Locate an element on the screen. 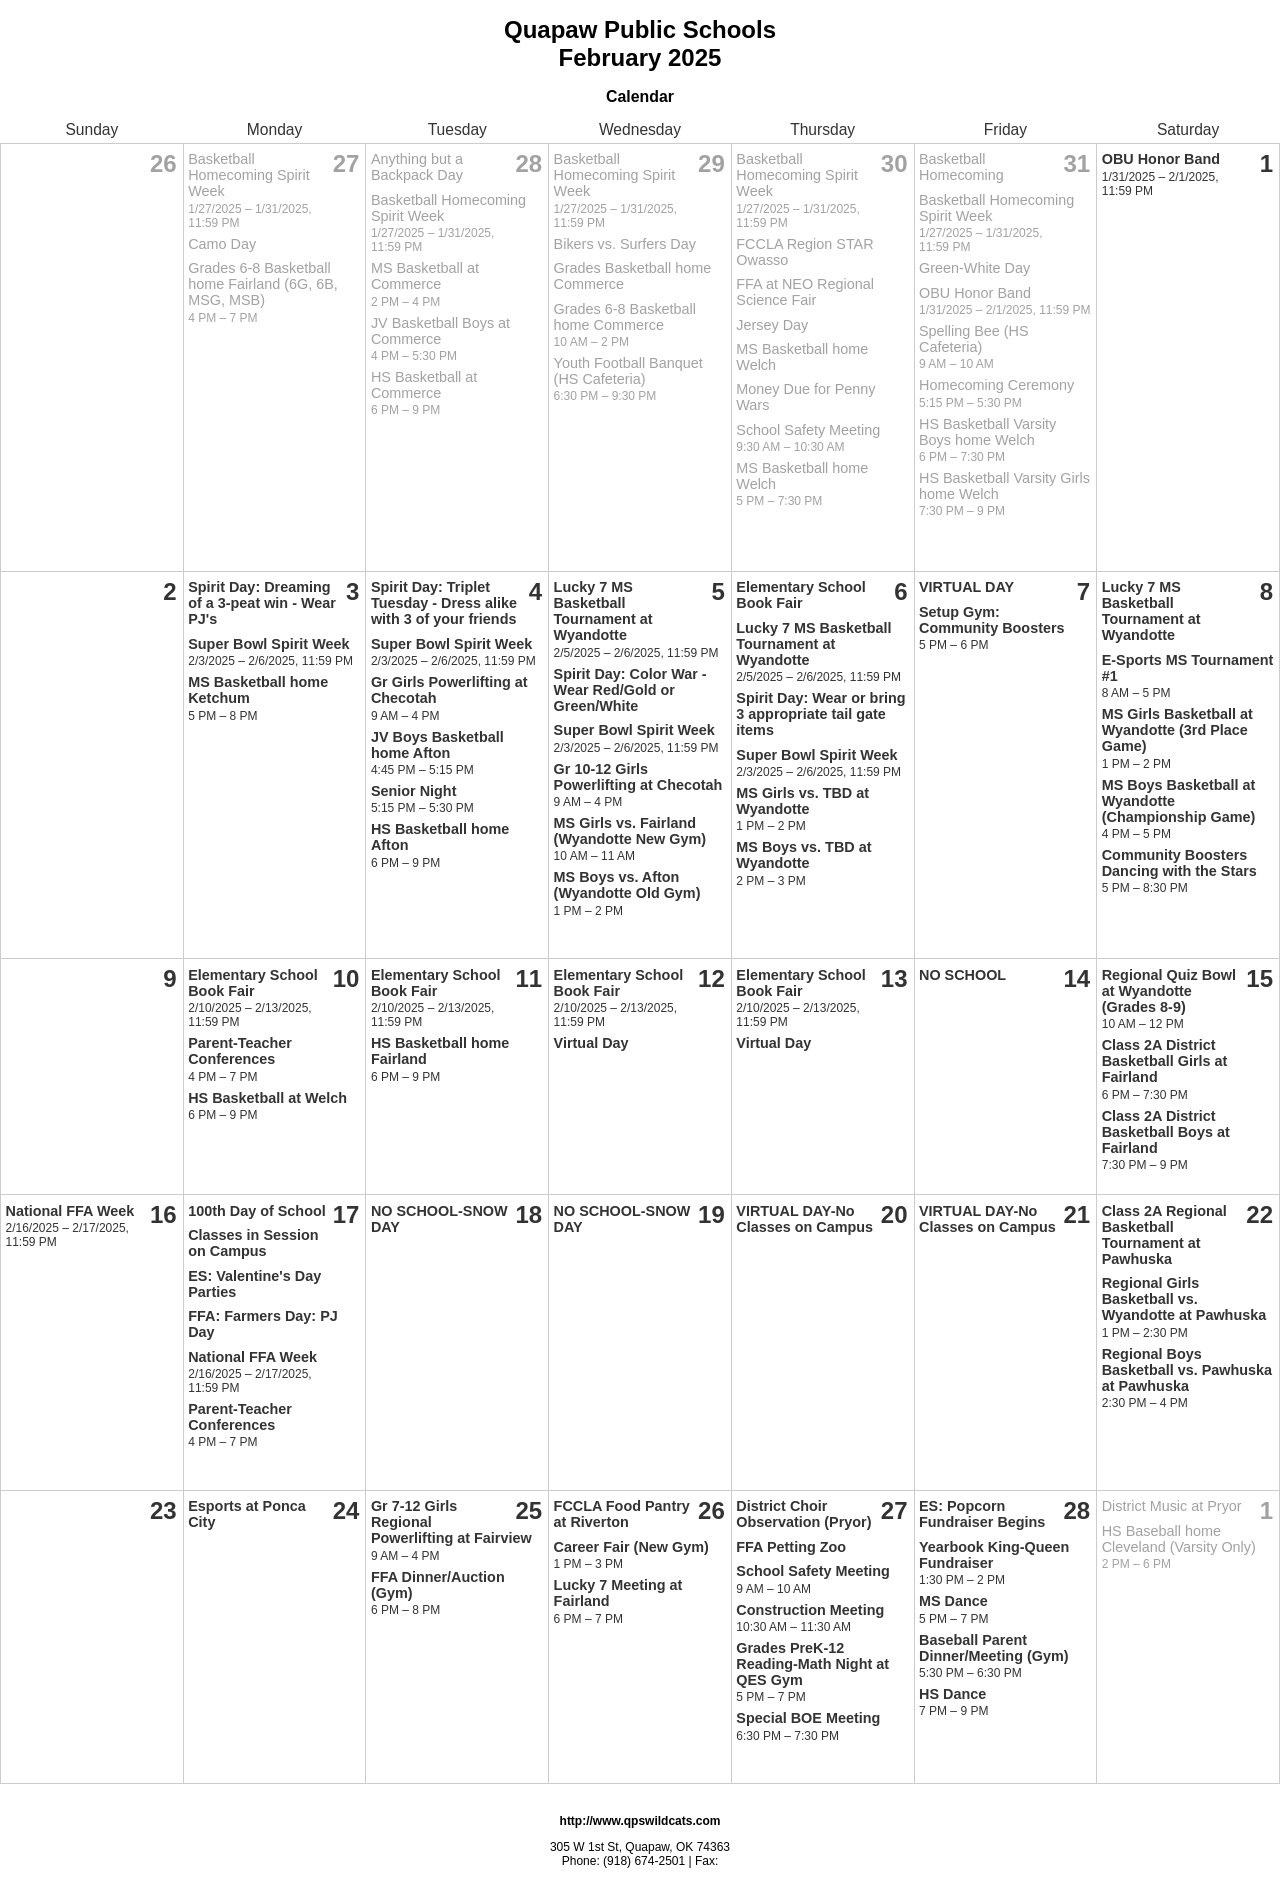 Image resolution: width=1280 pixels, height=1880 pixels. Basketball Homecoming is located at coordinates (961, 167).